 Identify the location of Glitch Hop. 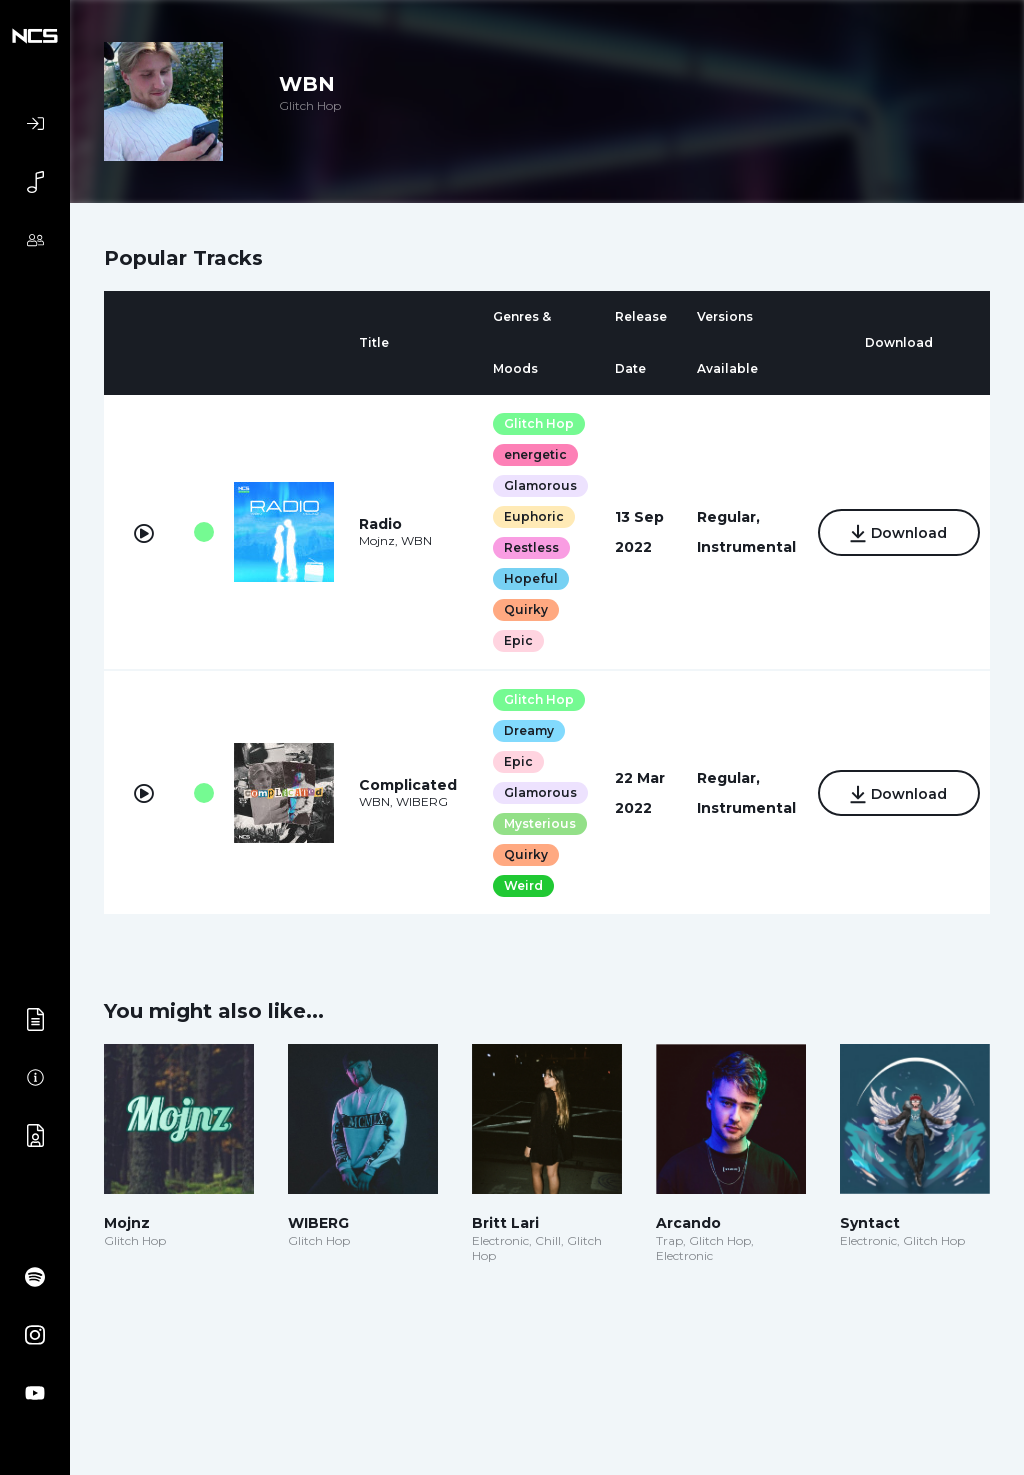
(538, 423).